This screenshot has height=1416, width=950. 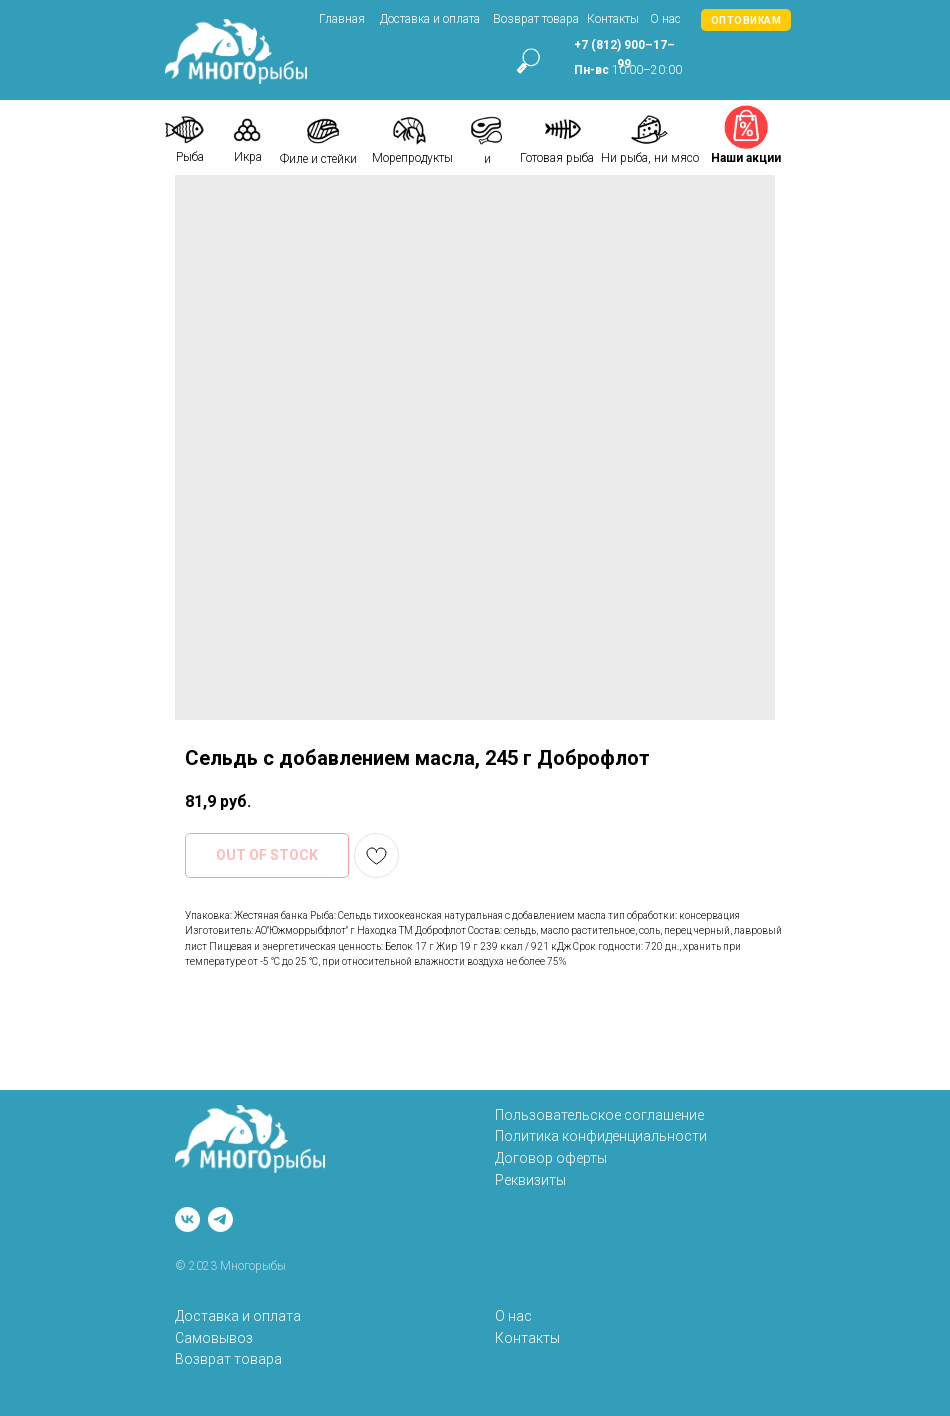 What do you see at coordinates (187, 1219) in the screenshot?
I see `[vk]` at bounding box center [187, 1219].